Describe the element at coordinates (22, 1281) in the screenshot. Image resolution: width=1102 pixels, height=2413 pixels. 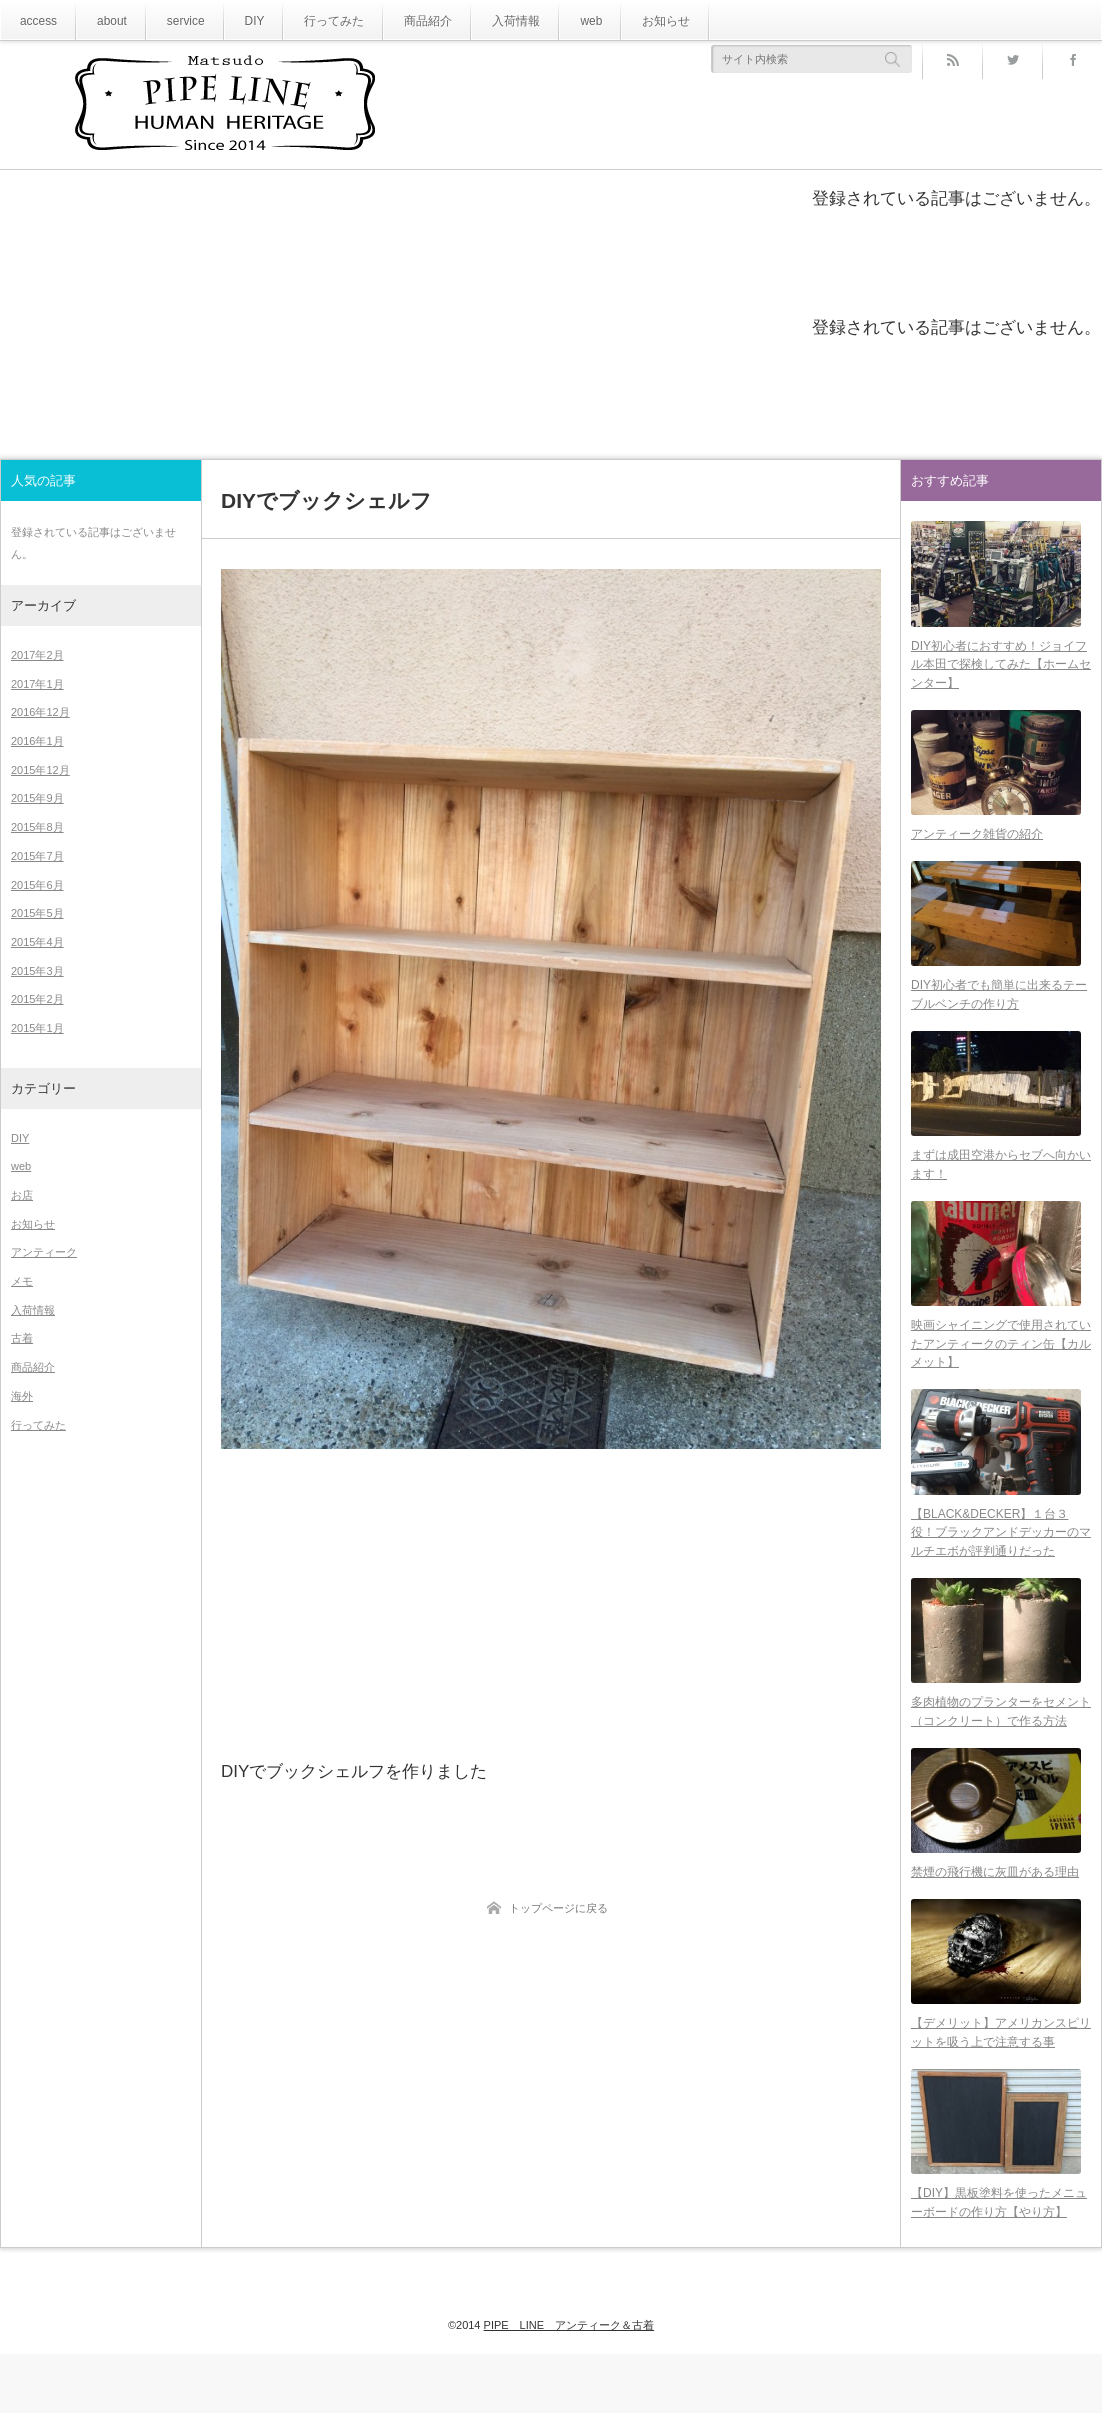
I see `メモ` at that location.